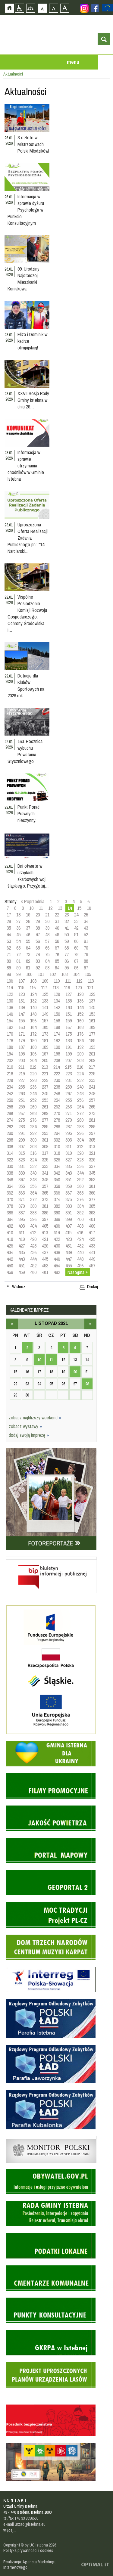 This screenshot has height=2576, width=113. What do you see at coordinates (28, 954) in the screenshot?
I see `73` at bounding box center [28, 954].